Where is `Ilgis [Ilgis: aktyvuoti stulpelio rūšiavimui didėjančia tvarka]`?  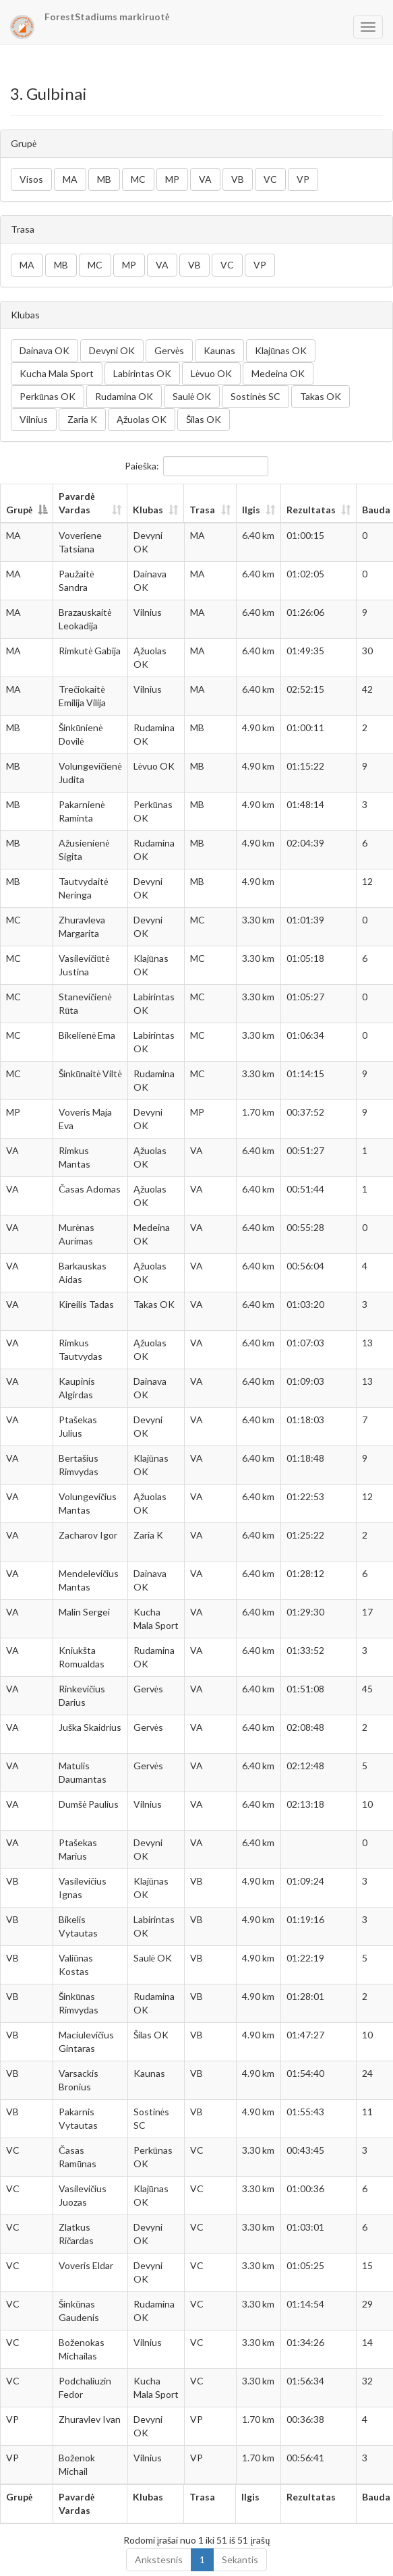
Ilgis [Ilgis: aktyvuoti stulpelio rūšiavimui didėjančia tvarka] is located at coordinates (251, 509).